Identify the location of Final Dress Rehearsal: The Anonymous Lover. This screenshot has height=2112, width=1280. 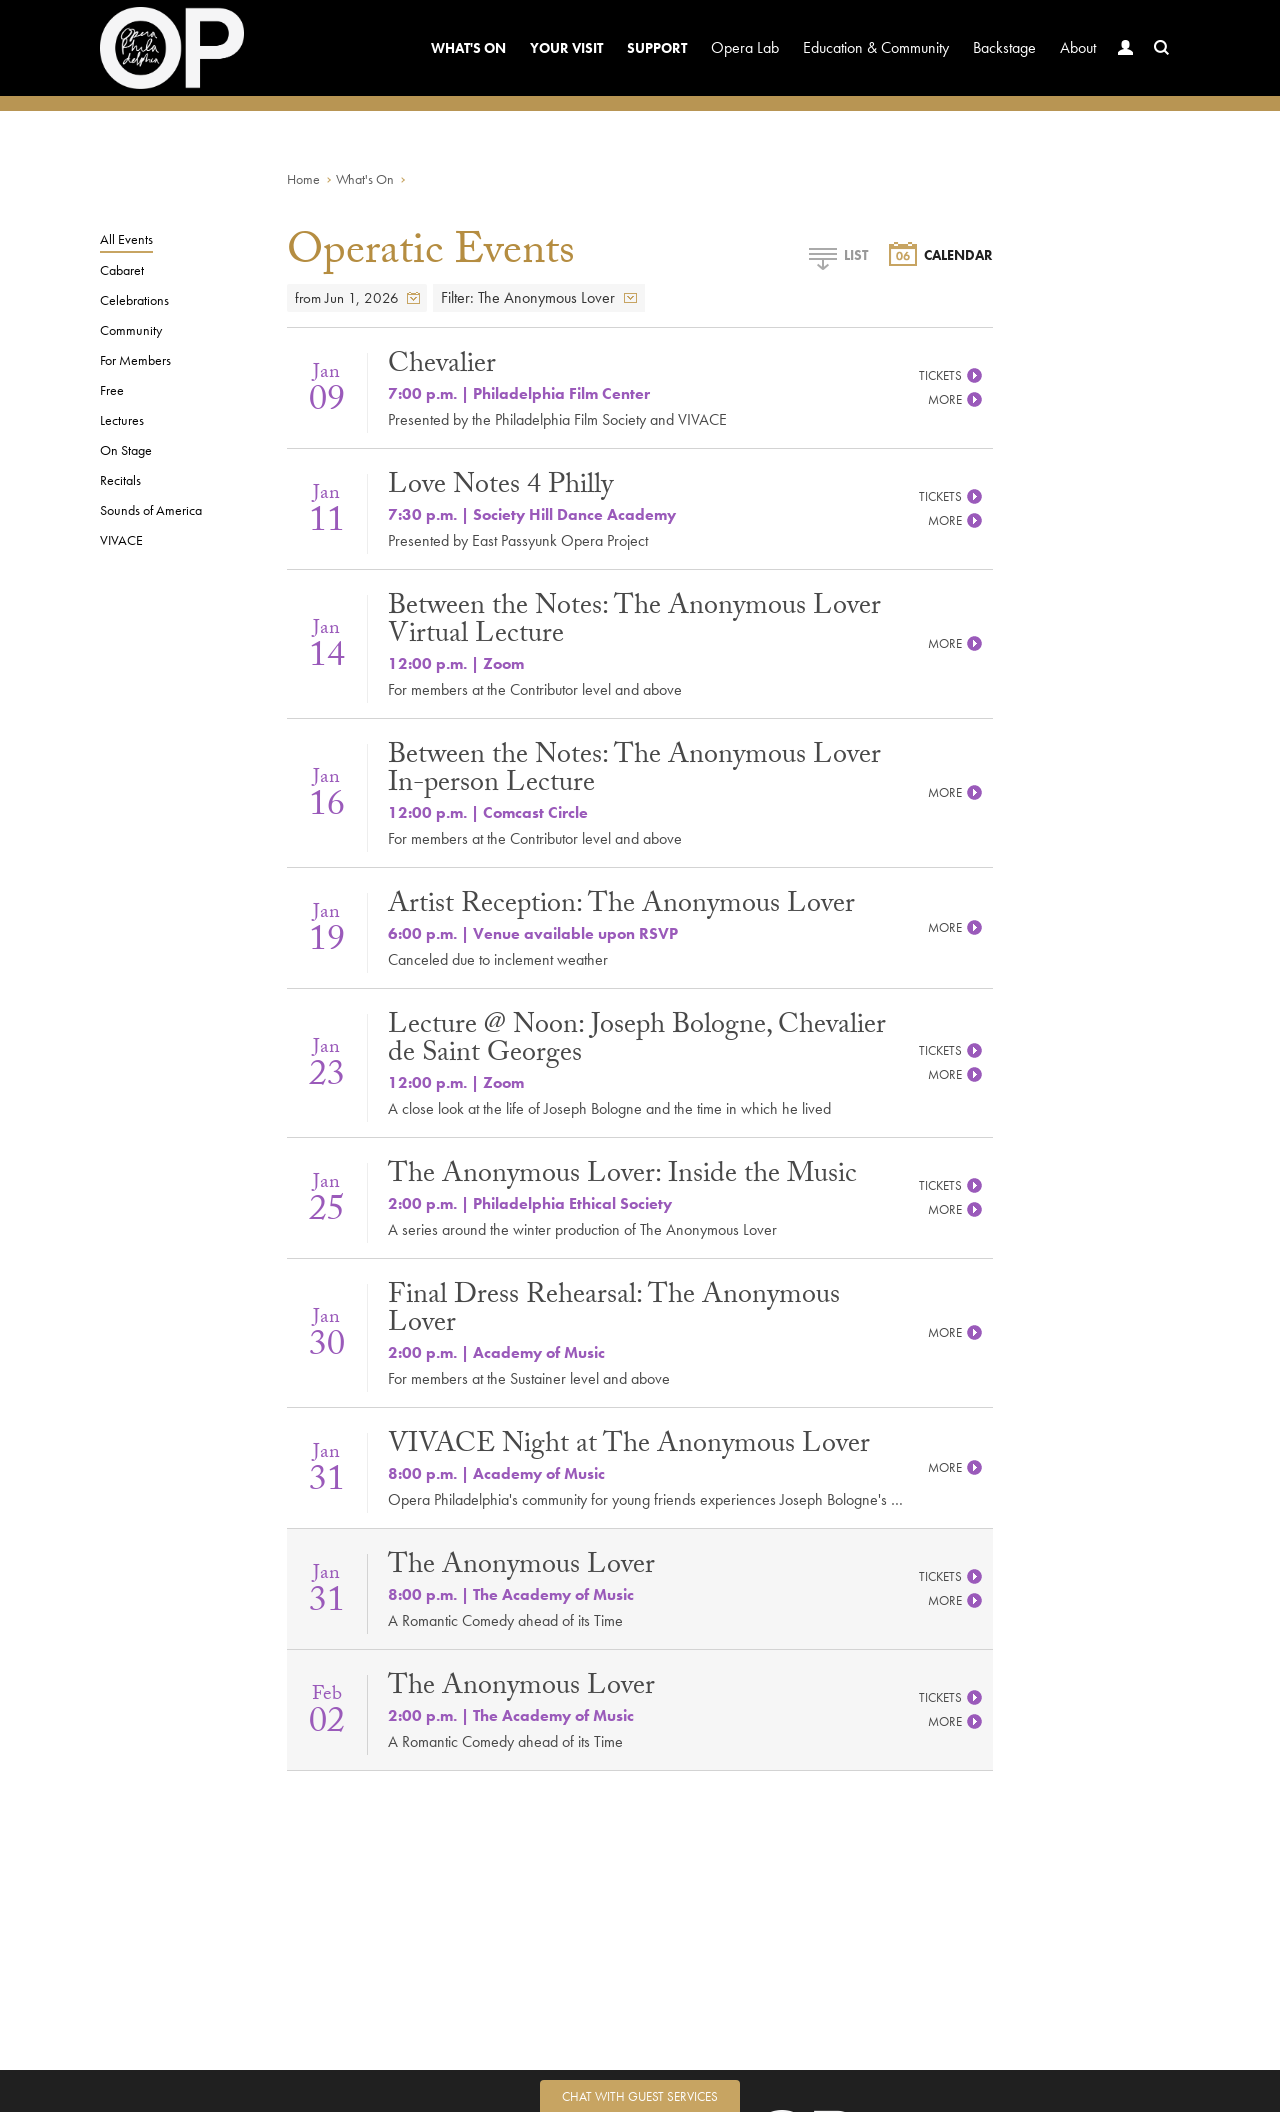
(614, 1312).